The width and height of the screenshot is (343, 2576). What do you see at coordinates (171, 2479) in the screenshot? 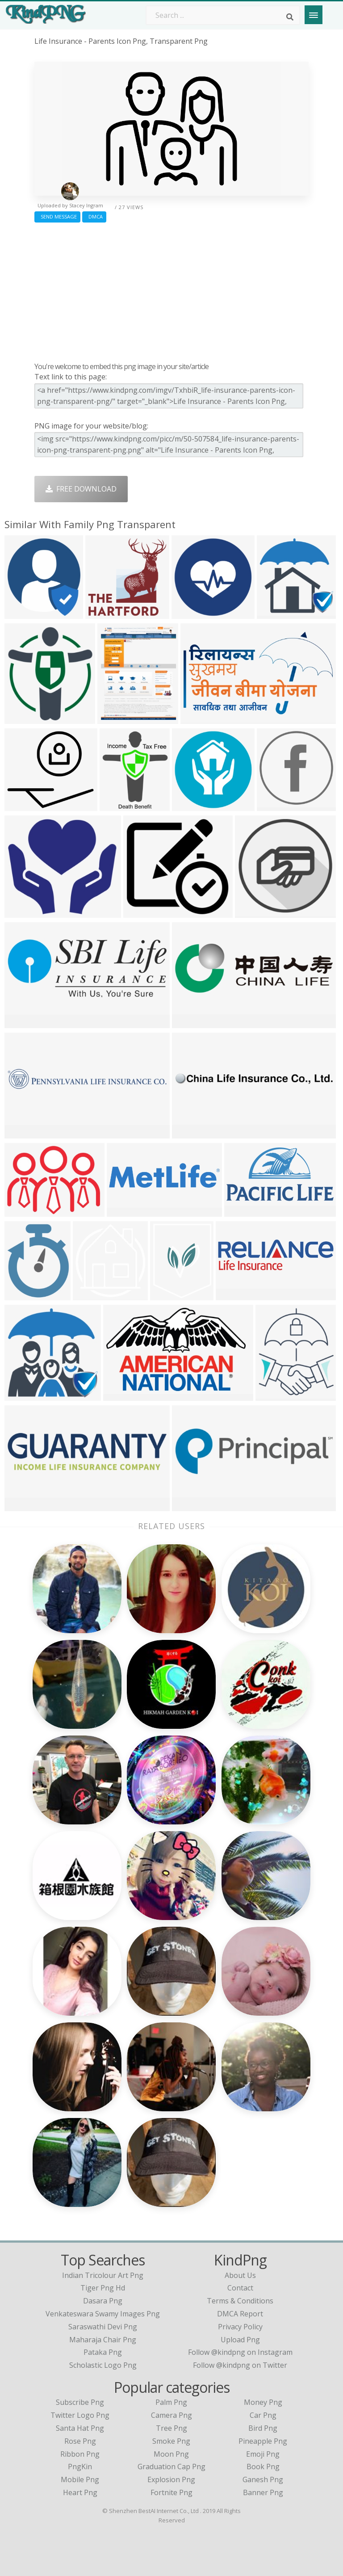
I see `Explosion Png` at bounding box center [171, 2479].